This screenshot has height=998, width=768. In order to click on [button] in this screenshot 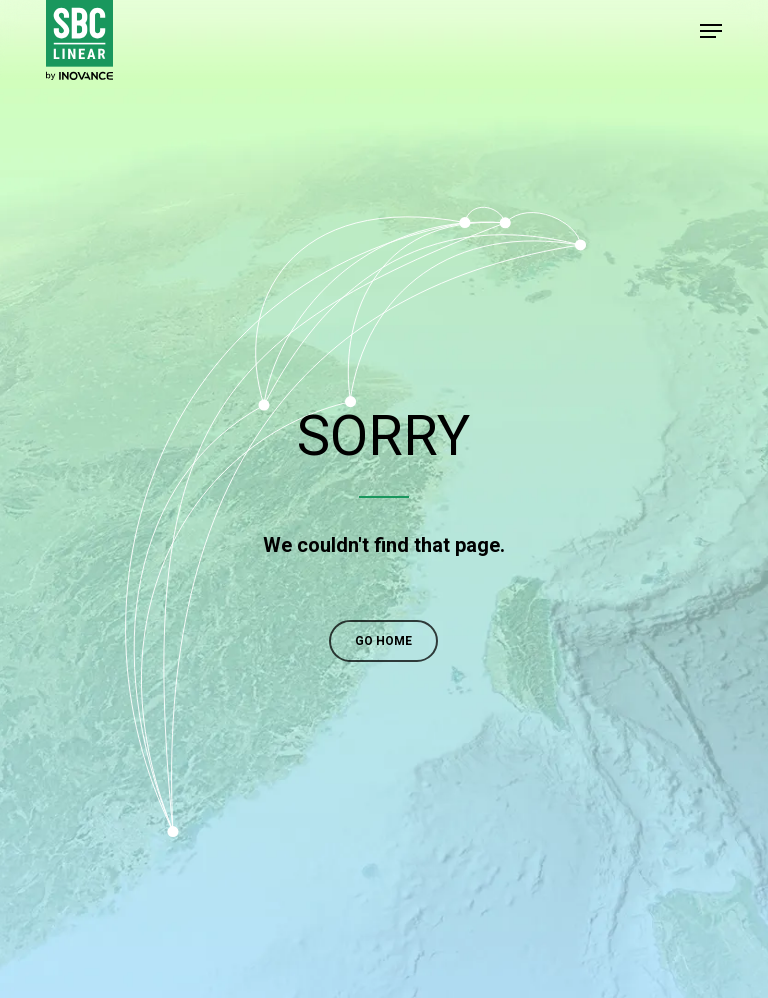, I will do `click(711, 31)`.